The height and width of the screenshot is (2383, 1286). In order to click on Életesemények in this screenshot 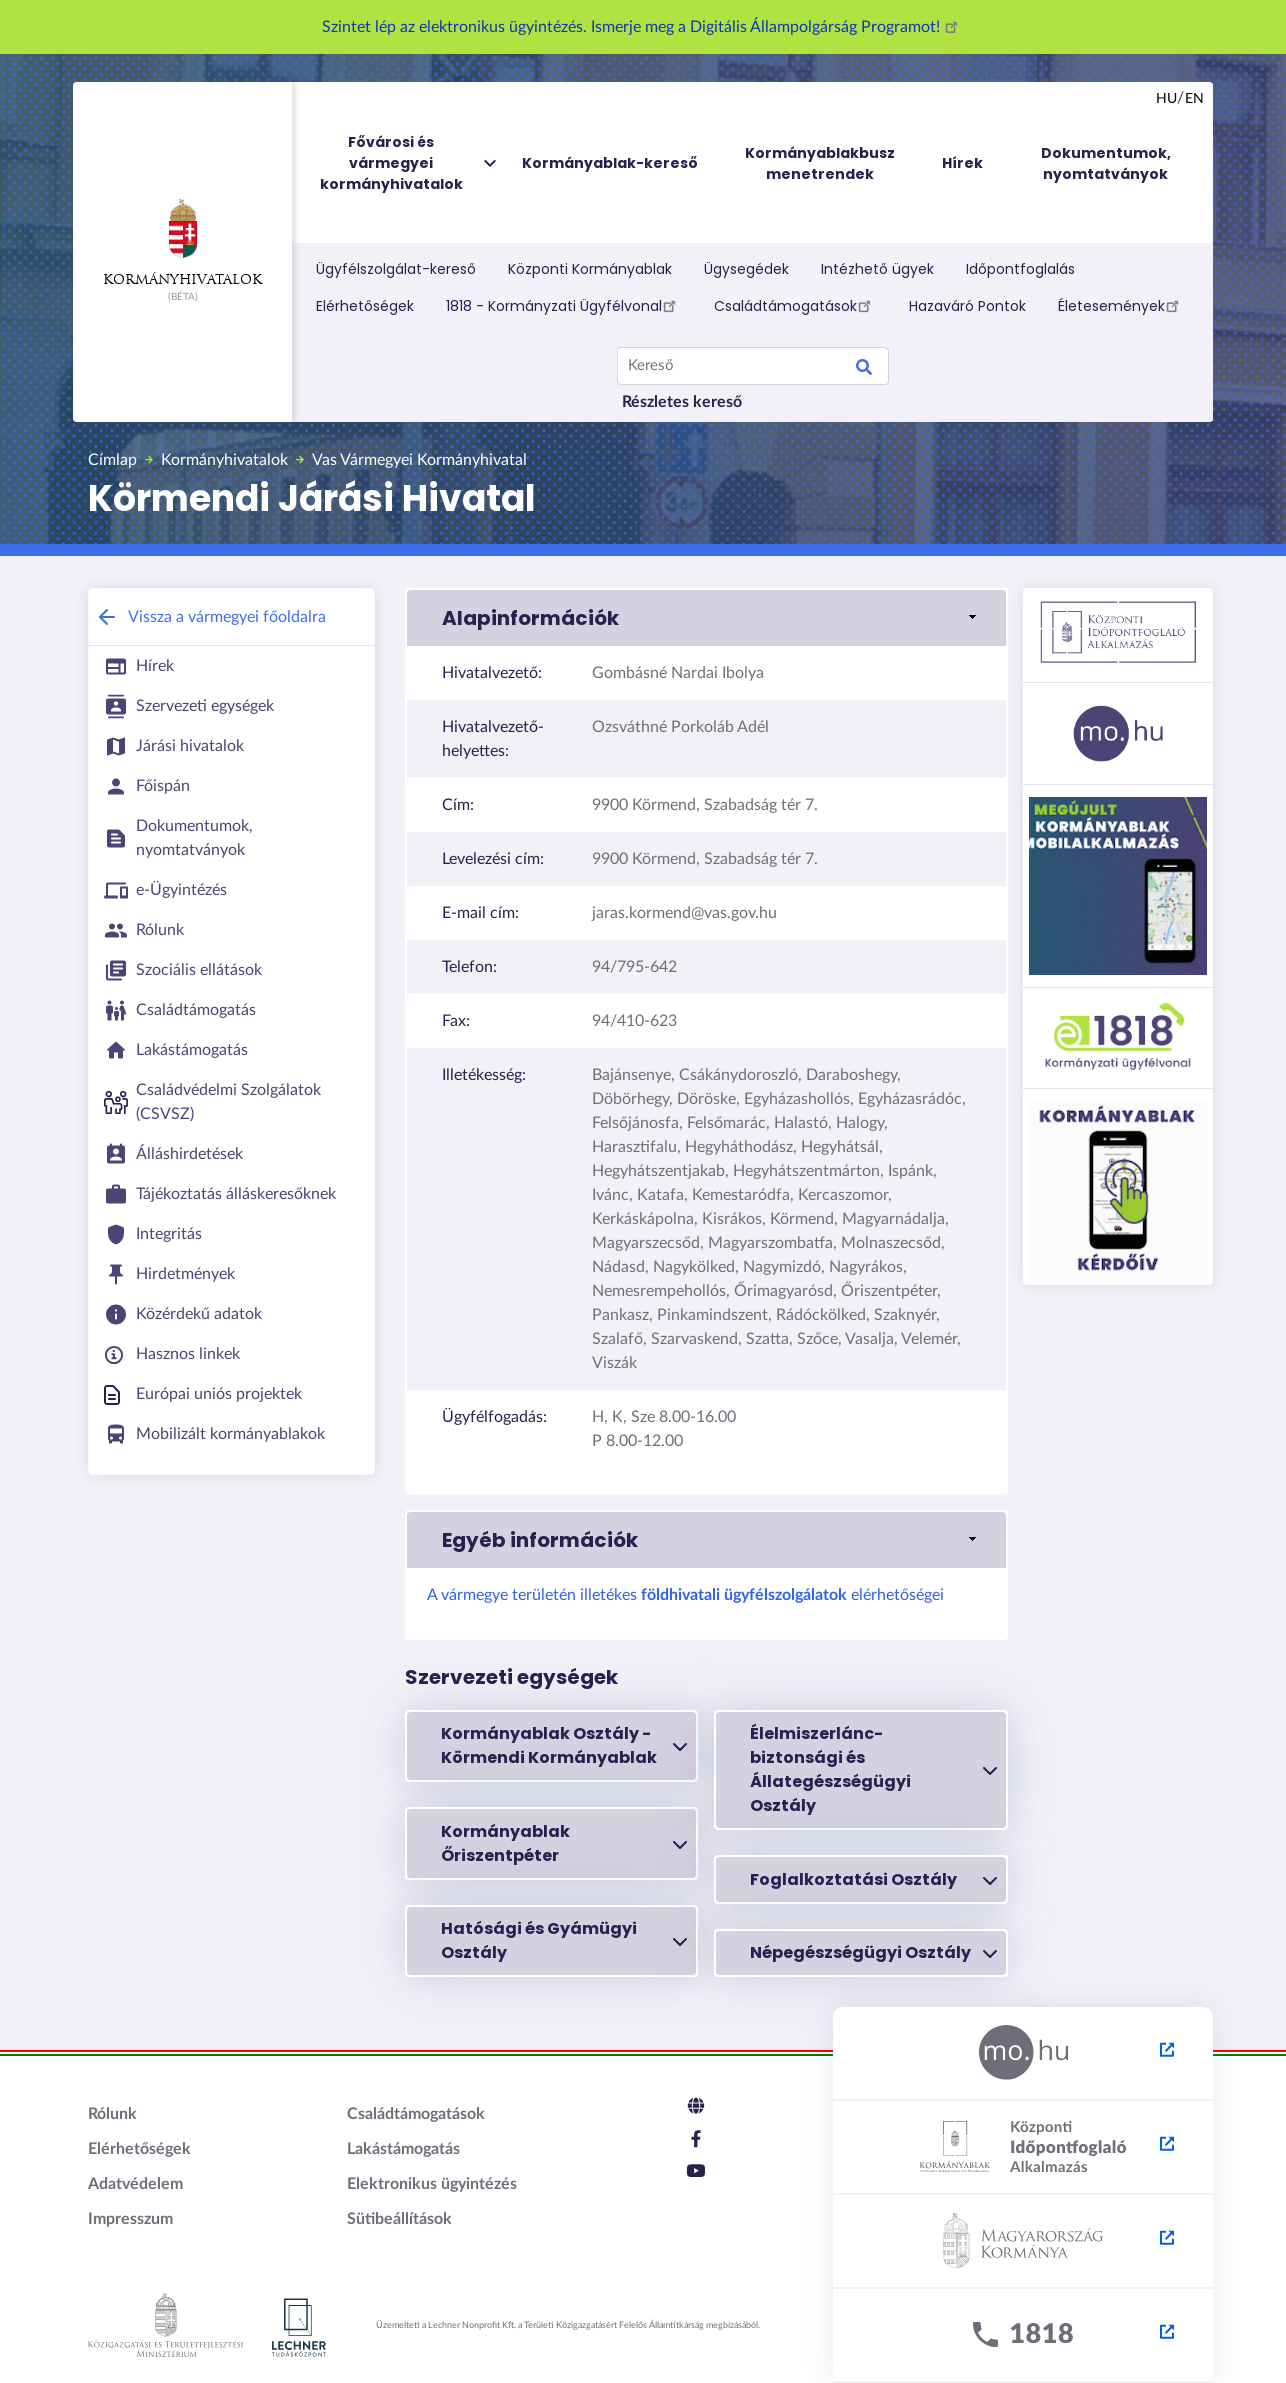, I will do `click(1121, 305)`.